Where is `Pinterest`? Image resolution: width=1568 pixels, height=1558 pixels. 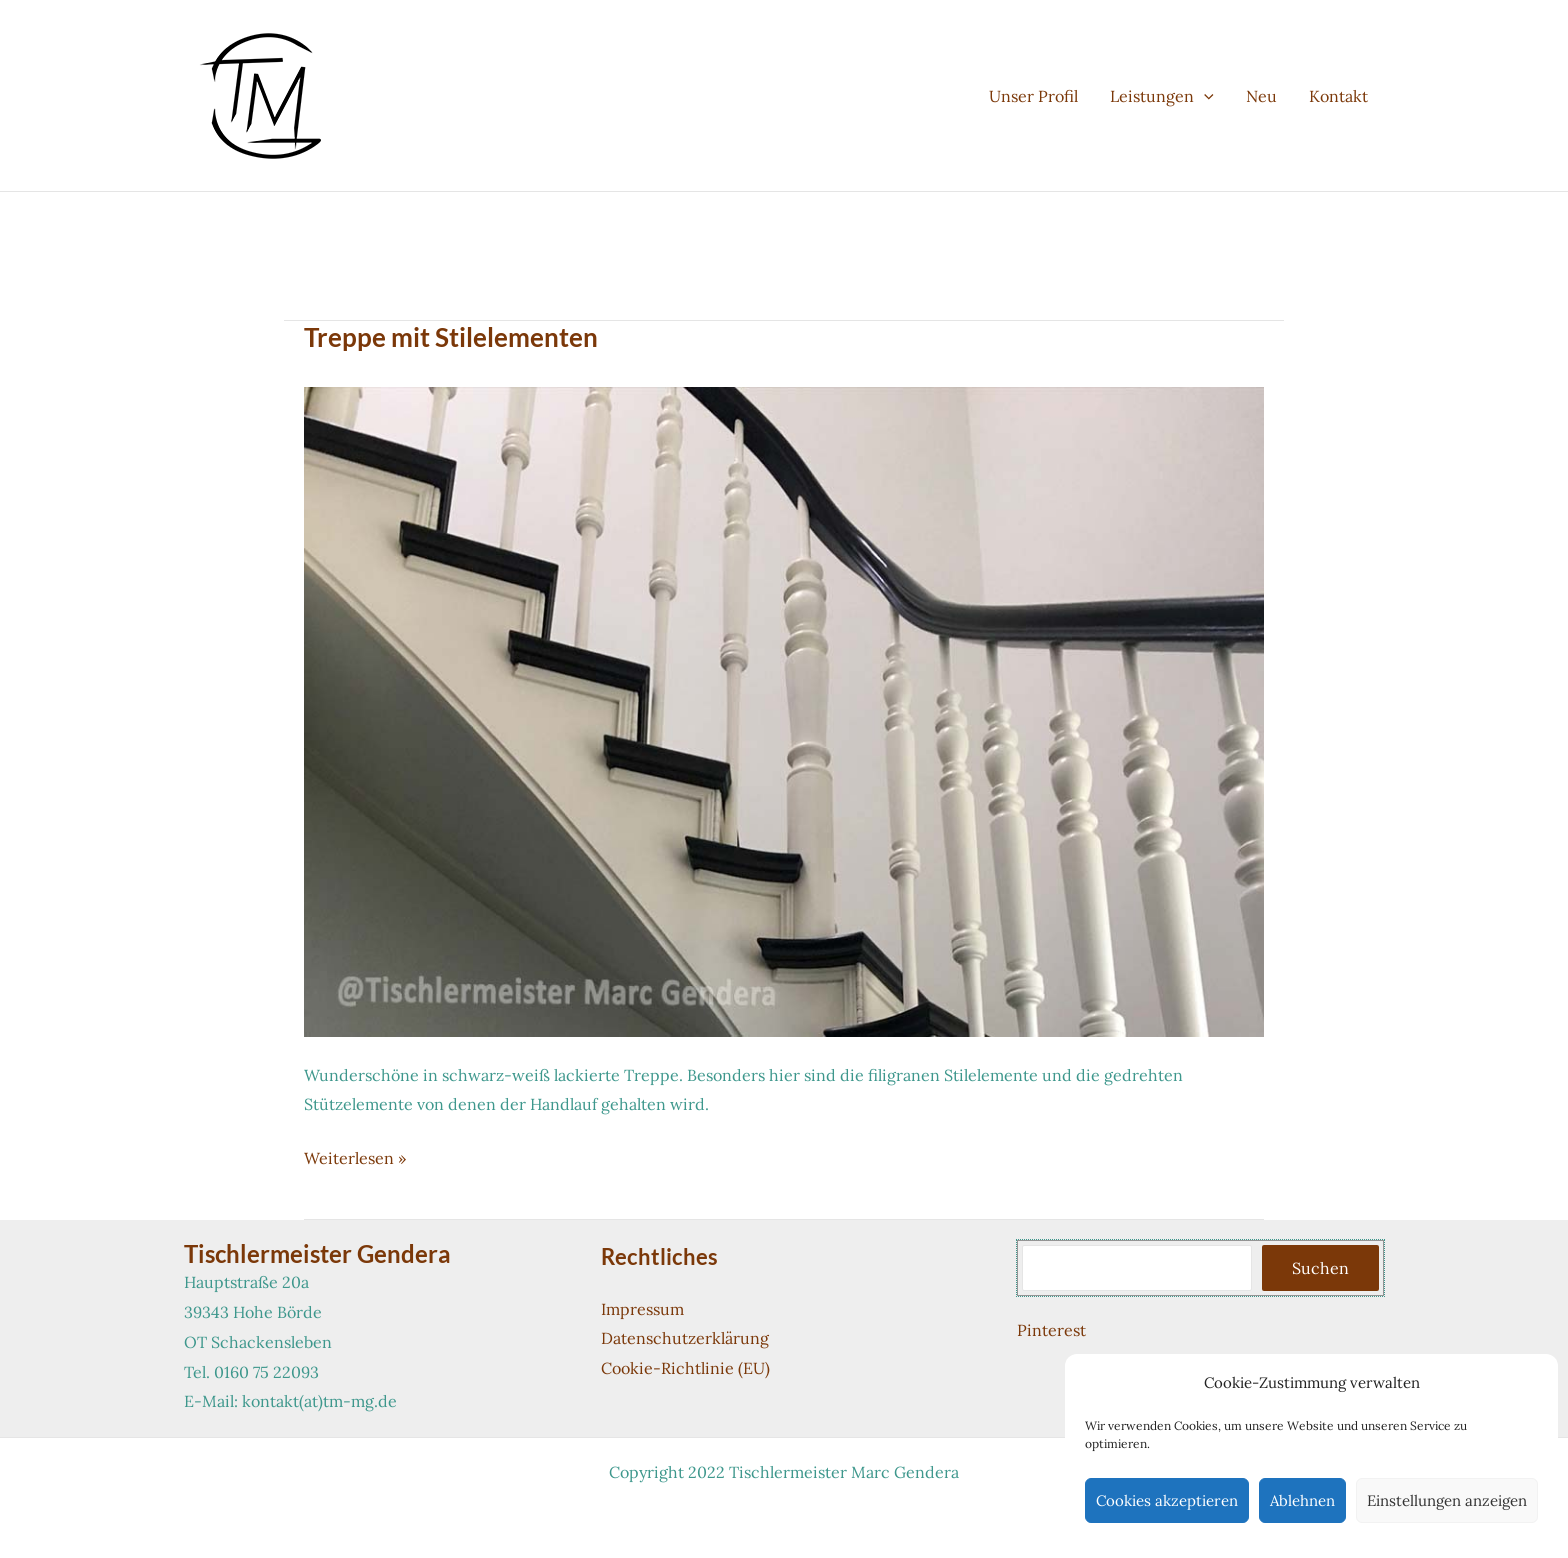 Pinterest is located at coordinates (1051, 1330).